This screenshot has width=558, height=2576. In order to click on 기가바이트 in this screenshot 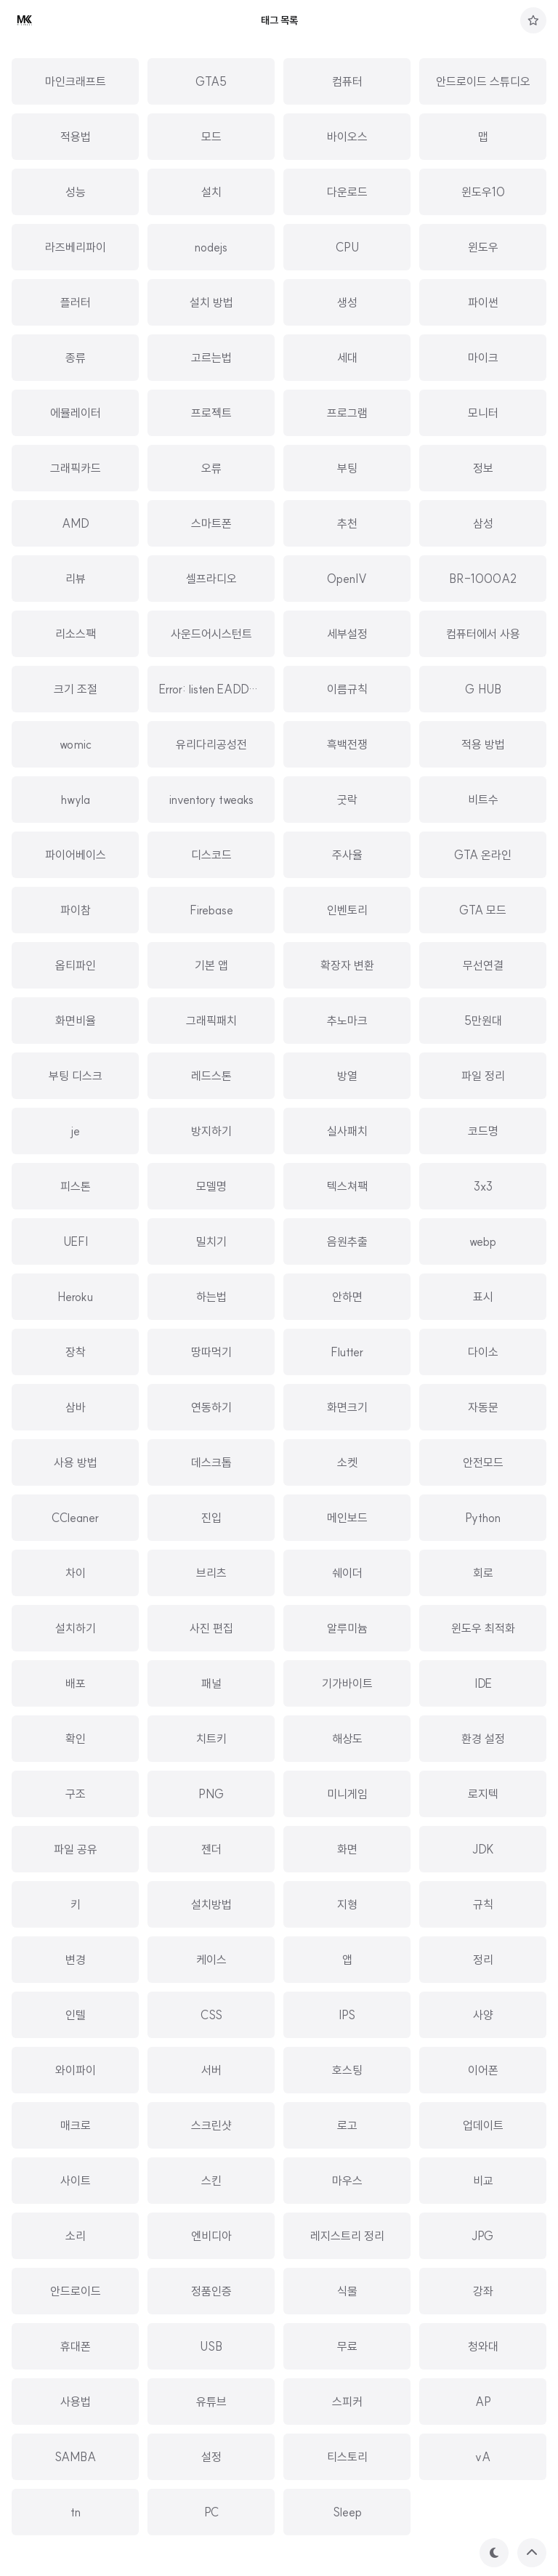, I will do `click(347, 1683)`.